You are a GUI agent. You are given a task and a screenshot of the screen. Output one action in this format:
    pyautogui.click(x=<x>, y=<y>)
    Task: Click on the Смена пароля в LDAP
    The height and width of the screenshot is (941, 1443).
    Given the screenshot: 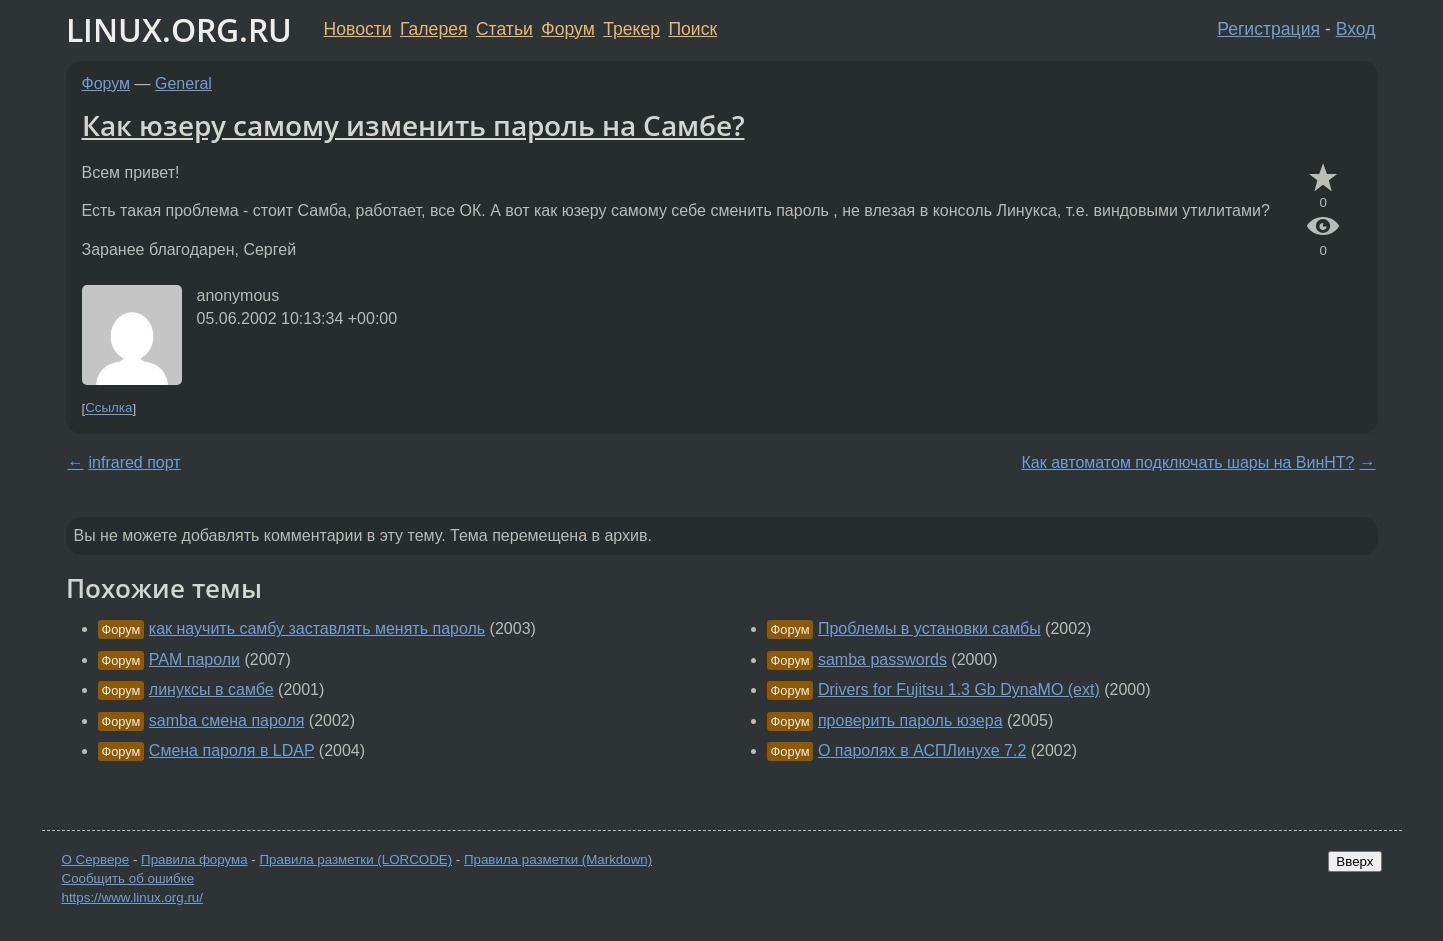 What is the action you would take?
    pyautogui.click(x=232, y=750)
    